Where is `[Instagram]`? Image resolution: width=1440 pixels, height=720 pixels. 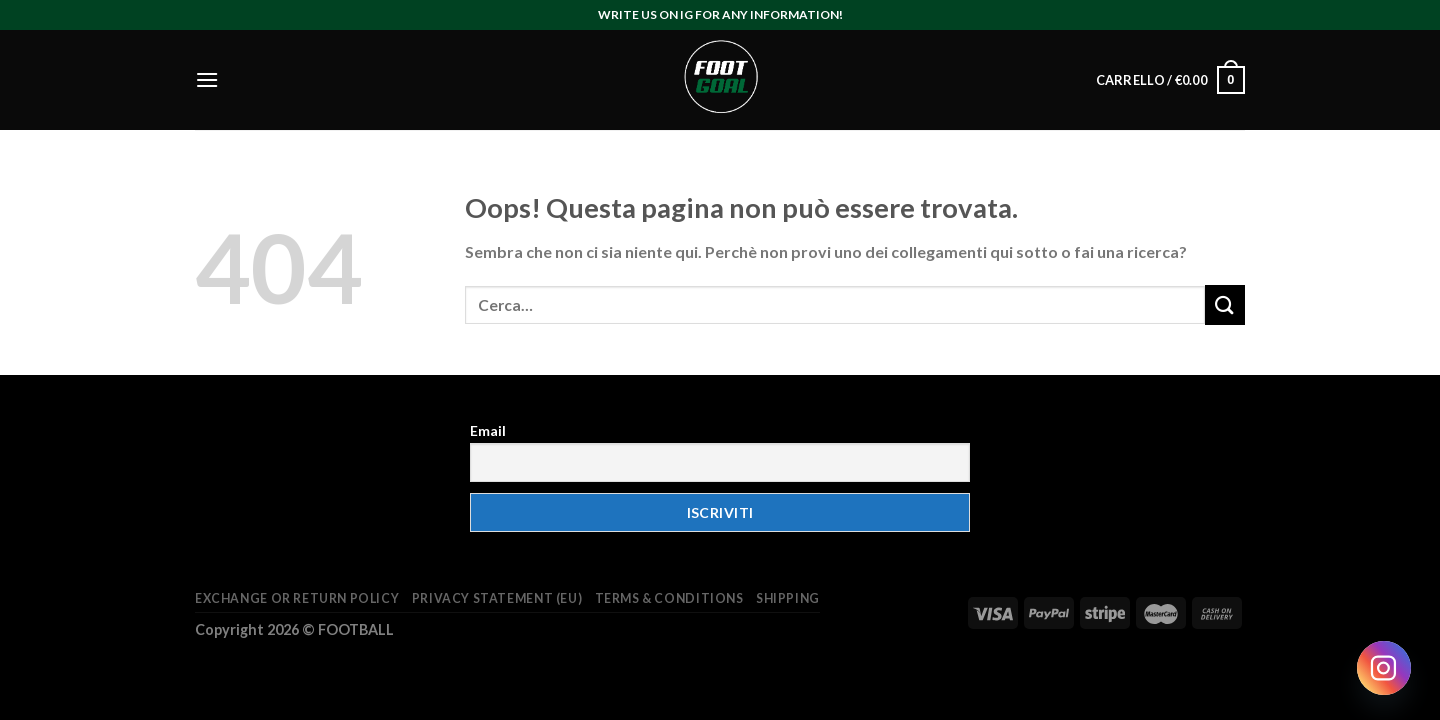
[Instagram] is located at coordinates (1384, 668).